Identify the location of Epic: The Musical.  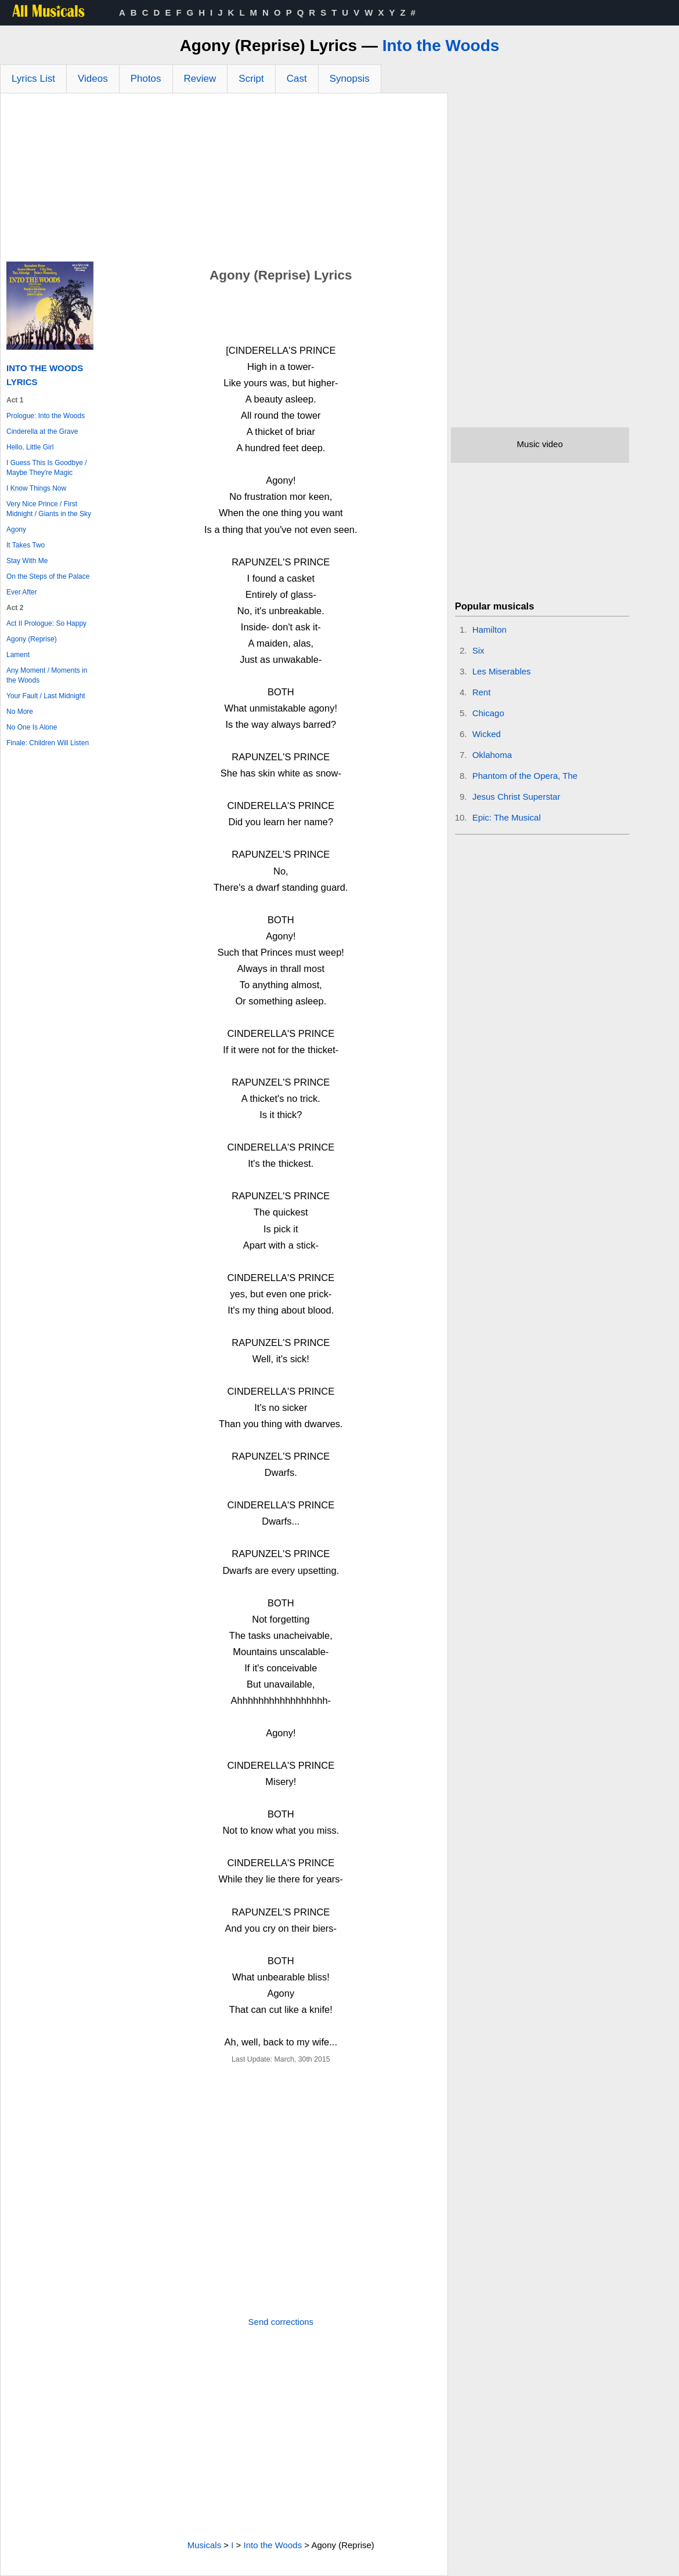
(506, 817).